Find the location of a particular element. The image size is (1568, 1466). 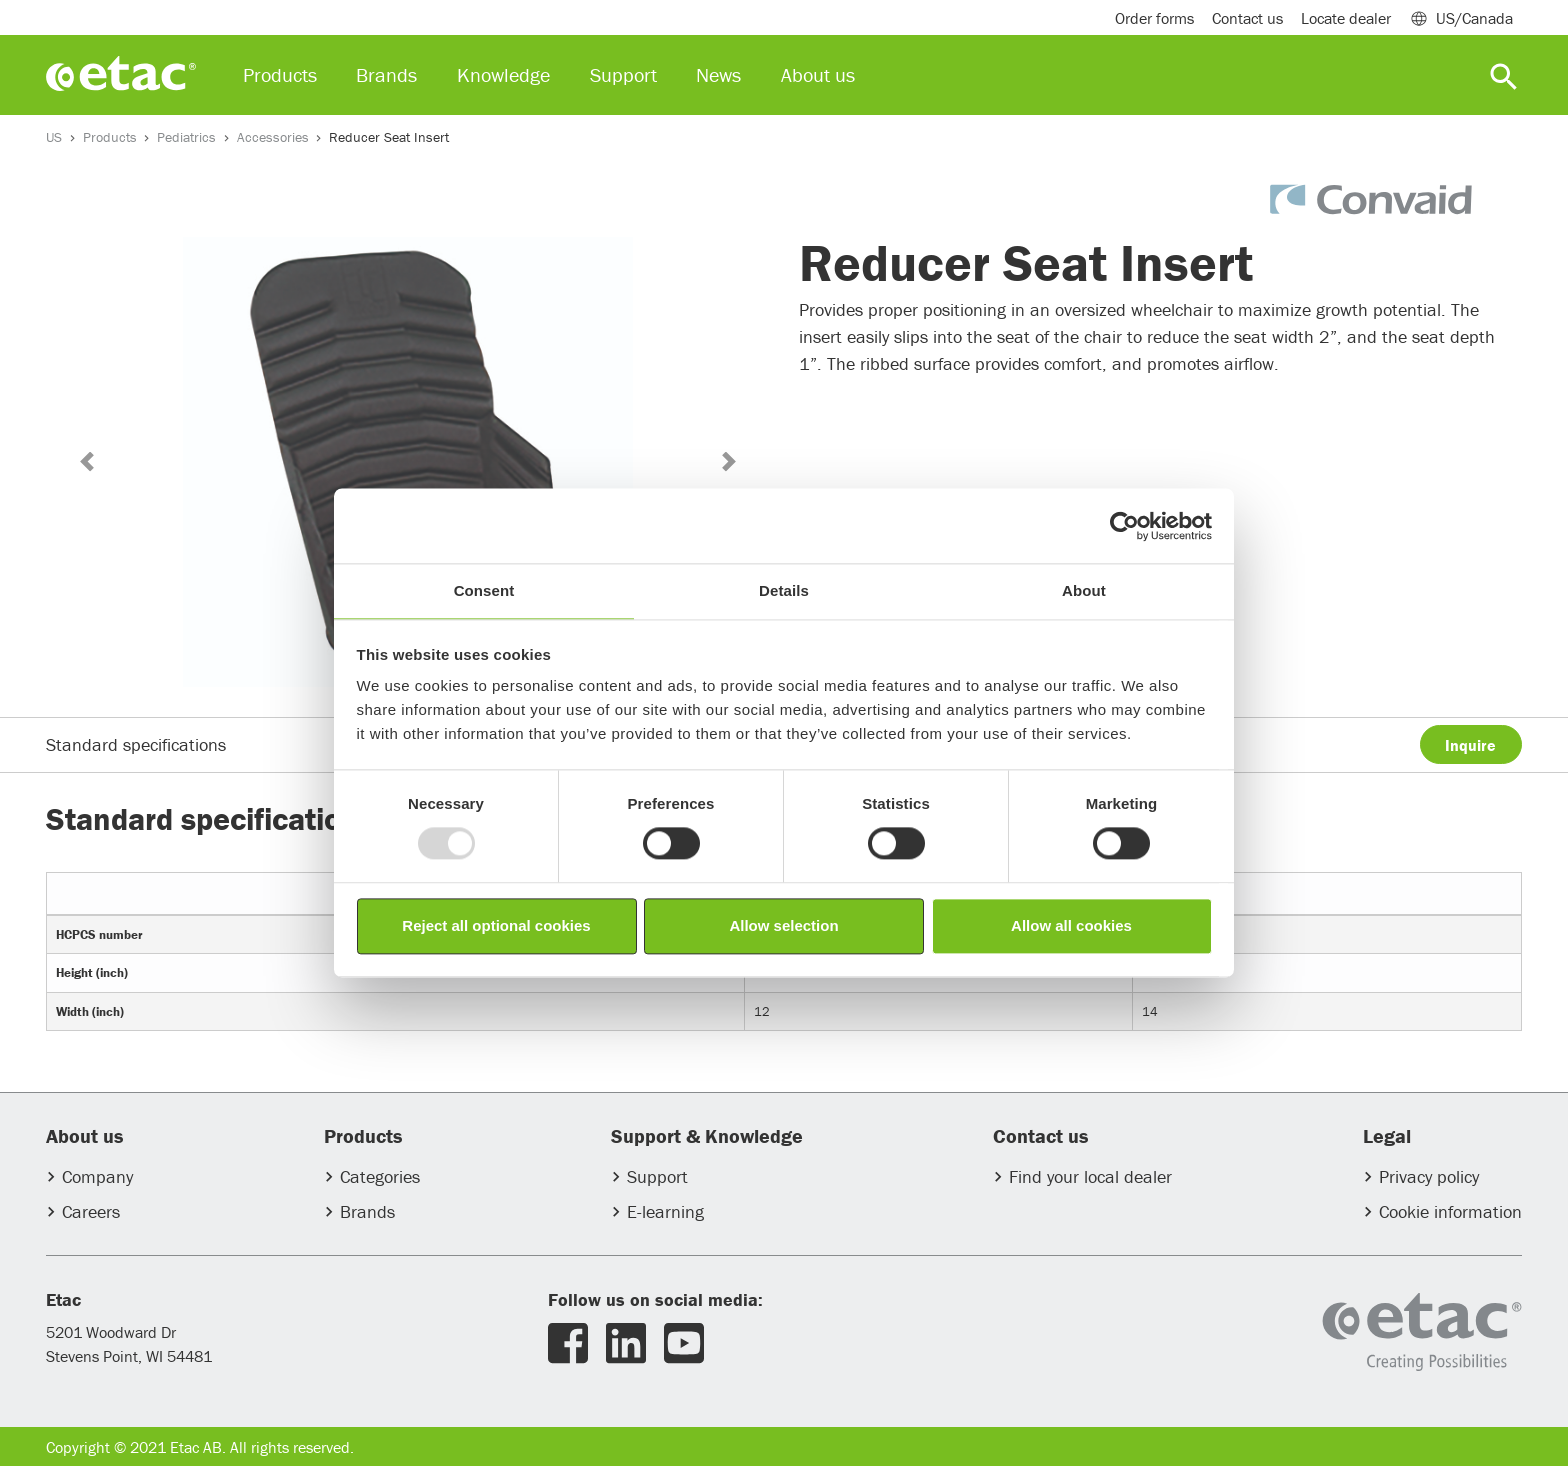

Allow selection is located at coordinates (783, 925).